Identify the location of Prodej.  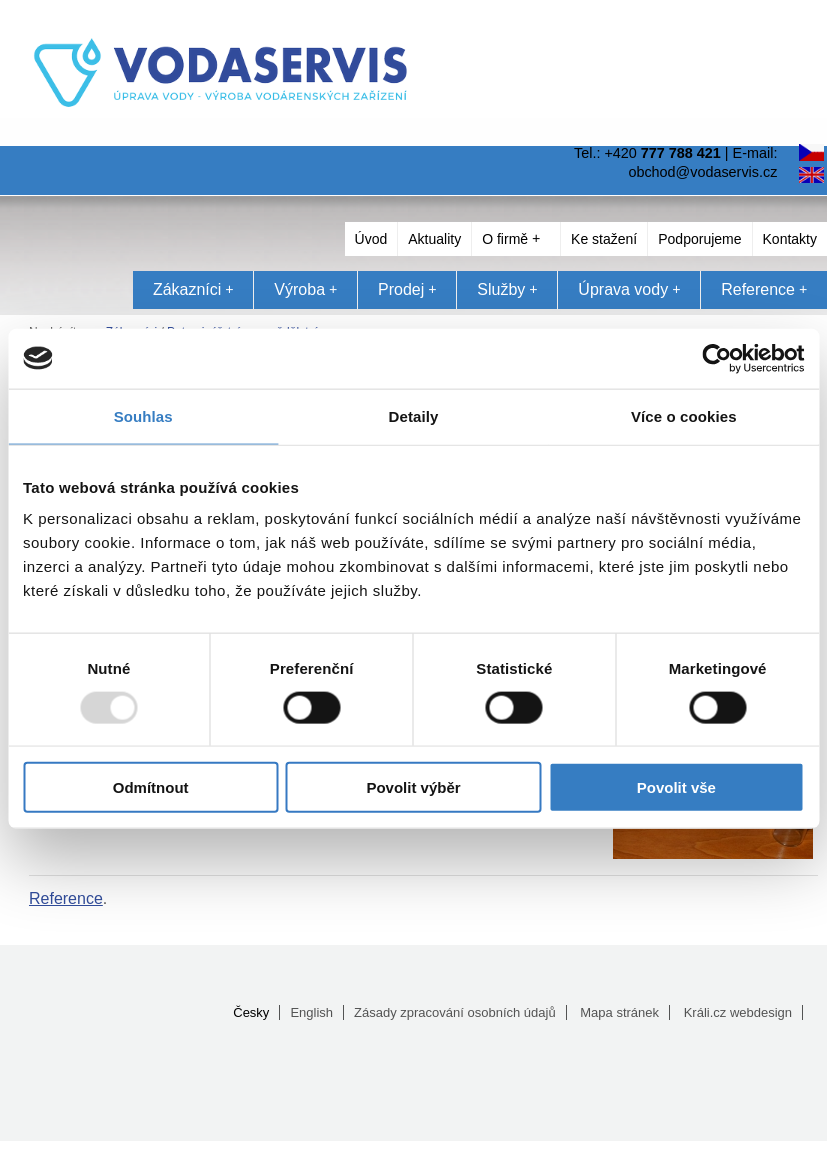
(407, 289).